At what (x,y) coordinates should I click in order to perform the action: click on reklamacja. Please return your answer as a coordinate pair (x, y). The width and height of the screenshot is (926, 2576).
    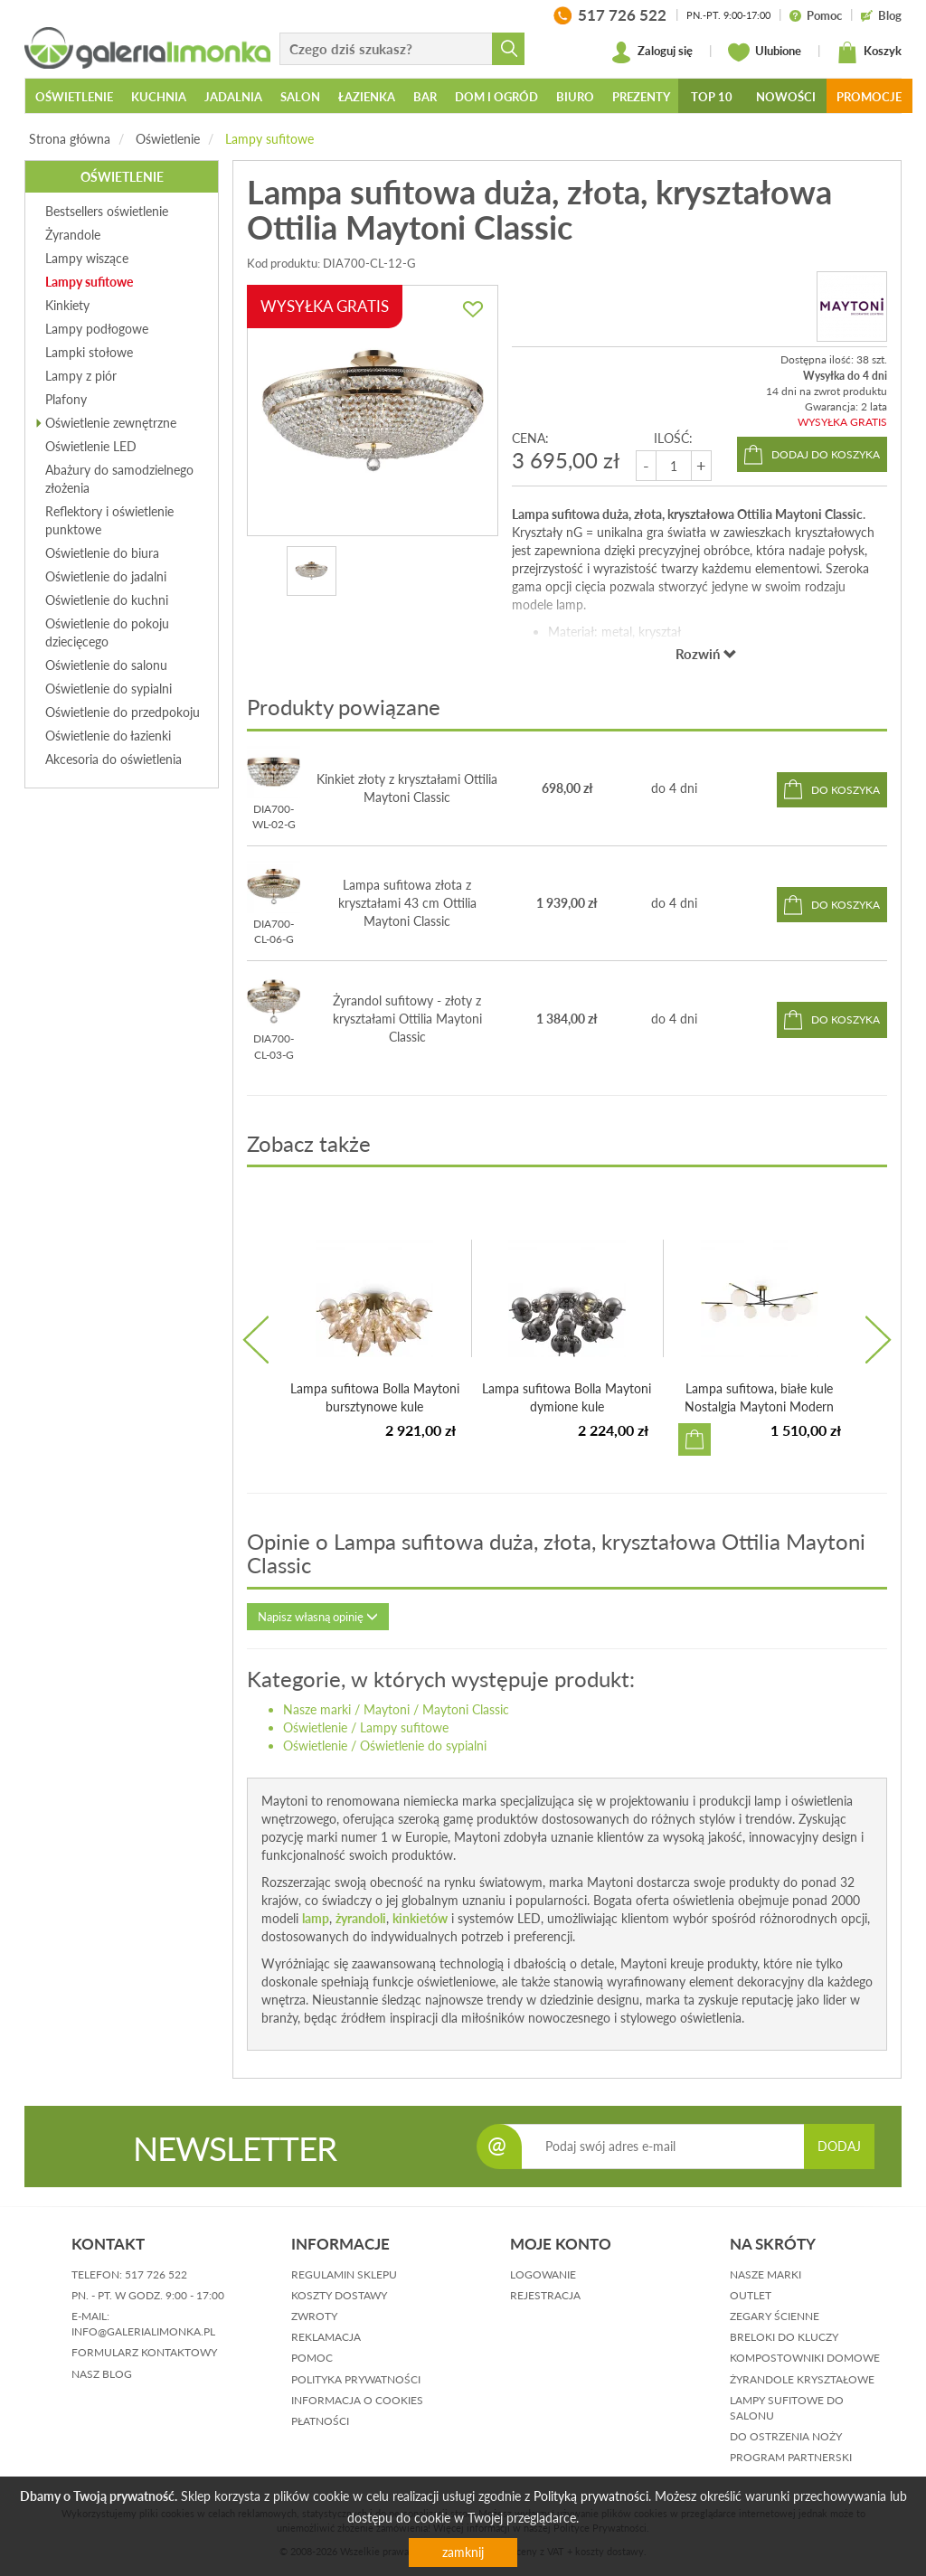
    Looking at the image, I should click on (326, 2337).